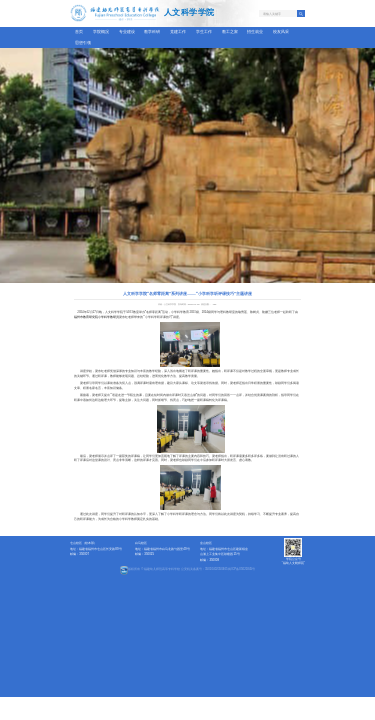 This screenshot has width=375, height=720. I want to click on 学院概况, so click(101, 32).